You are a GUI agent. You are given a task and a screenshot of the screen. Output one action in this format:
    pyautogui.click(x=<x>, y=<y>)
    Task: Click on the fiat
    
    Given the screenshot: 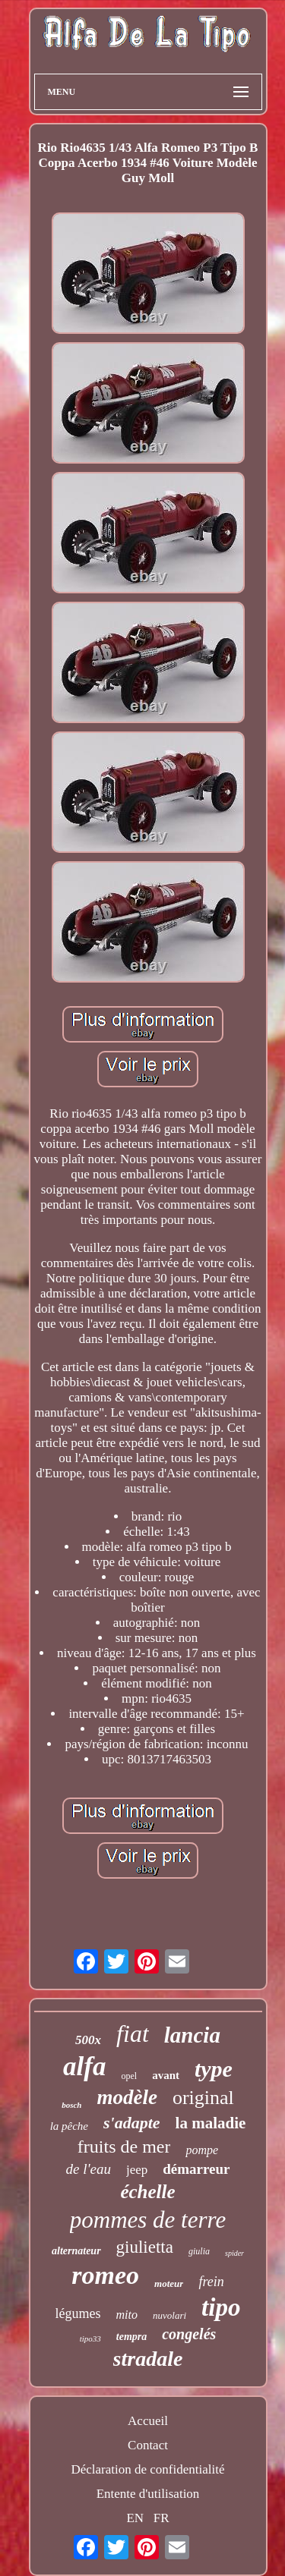 What is the action you would take?
    pyautogui.click(x=132, y=2033)
    